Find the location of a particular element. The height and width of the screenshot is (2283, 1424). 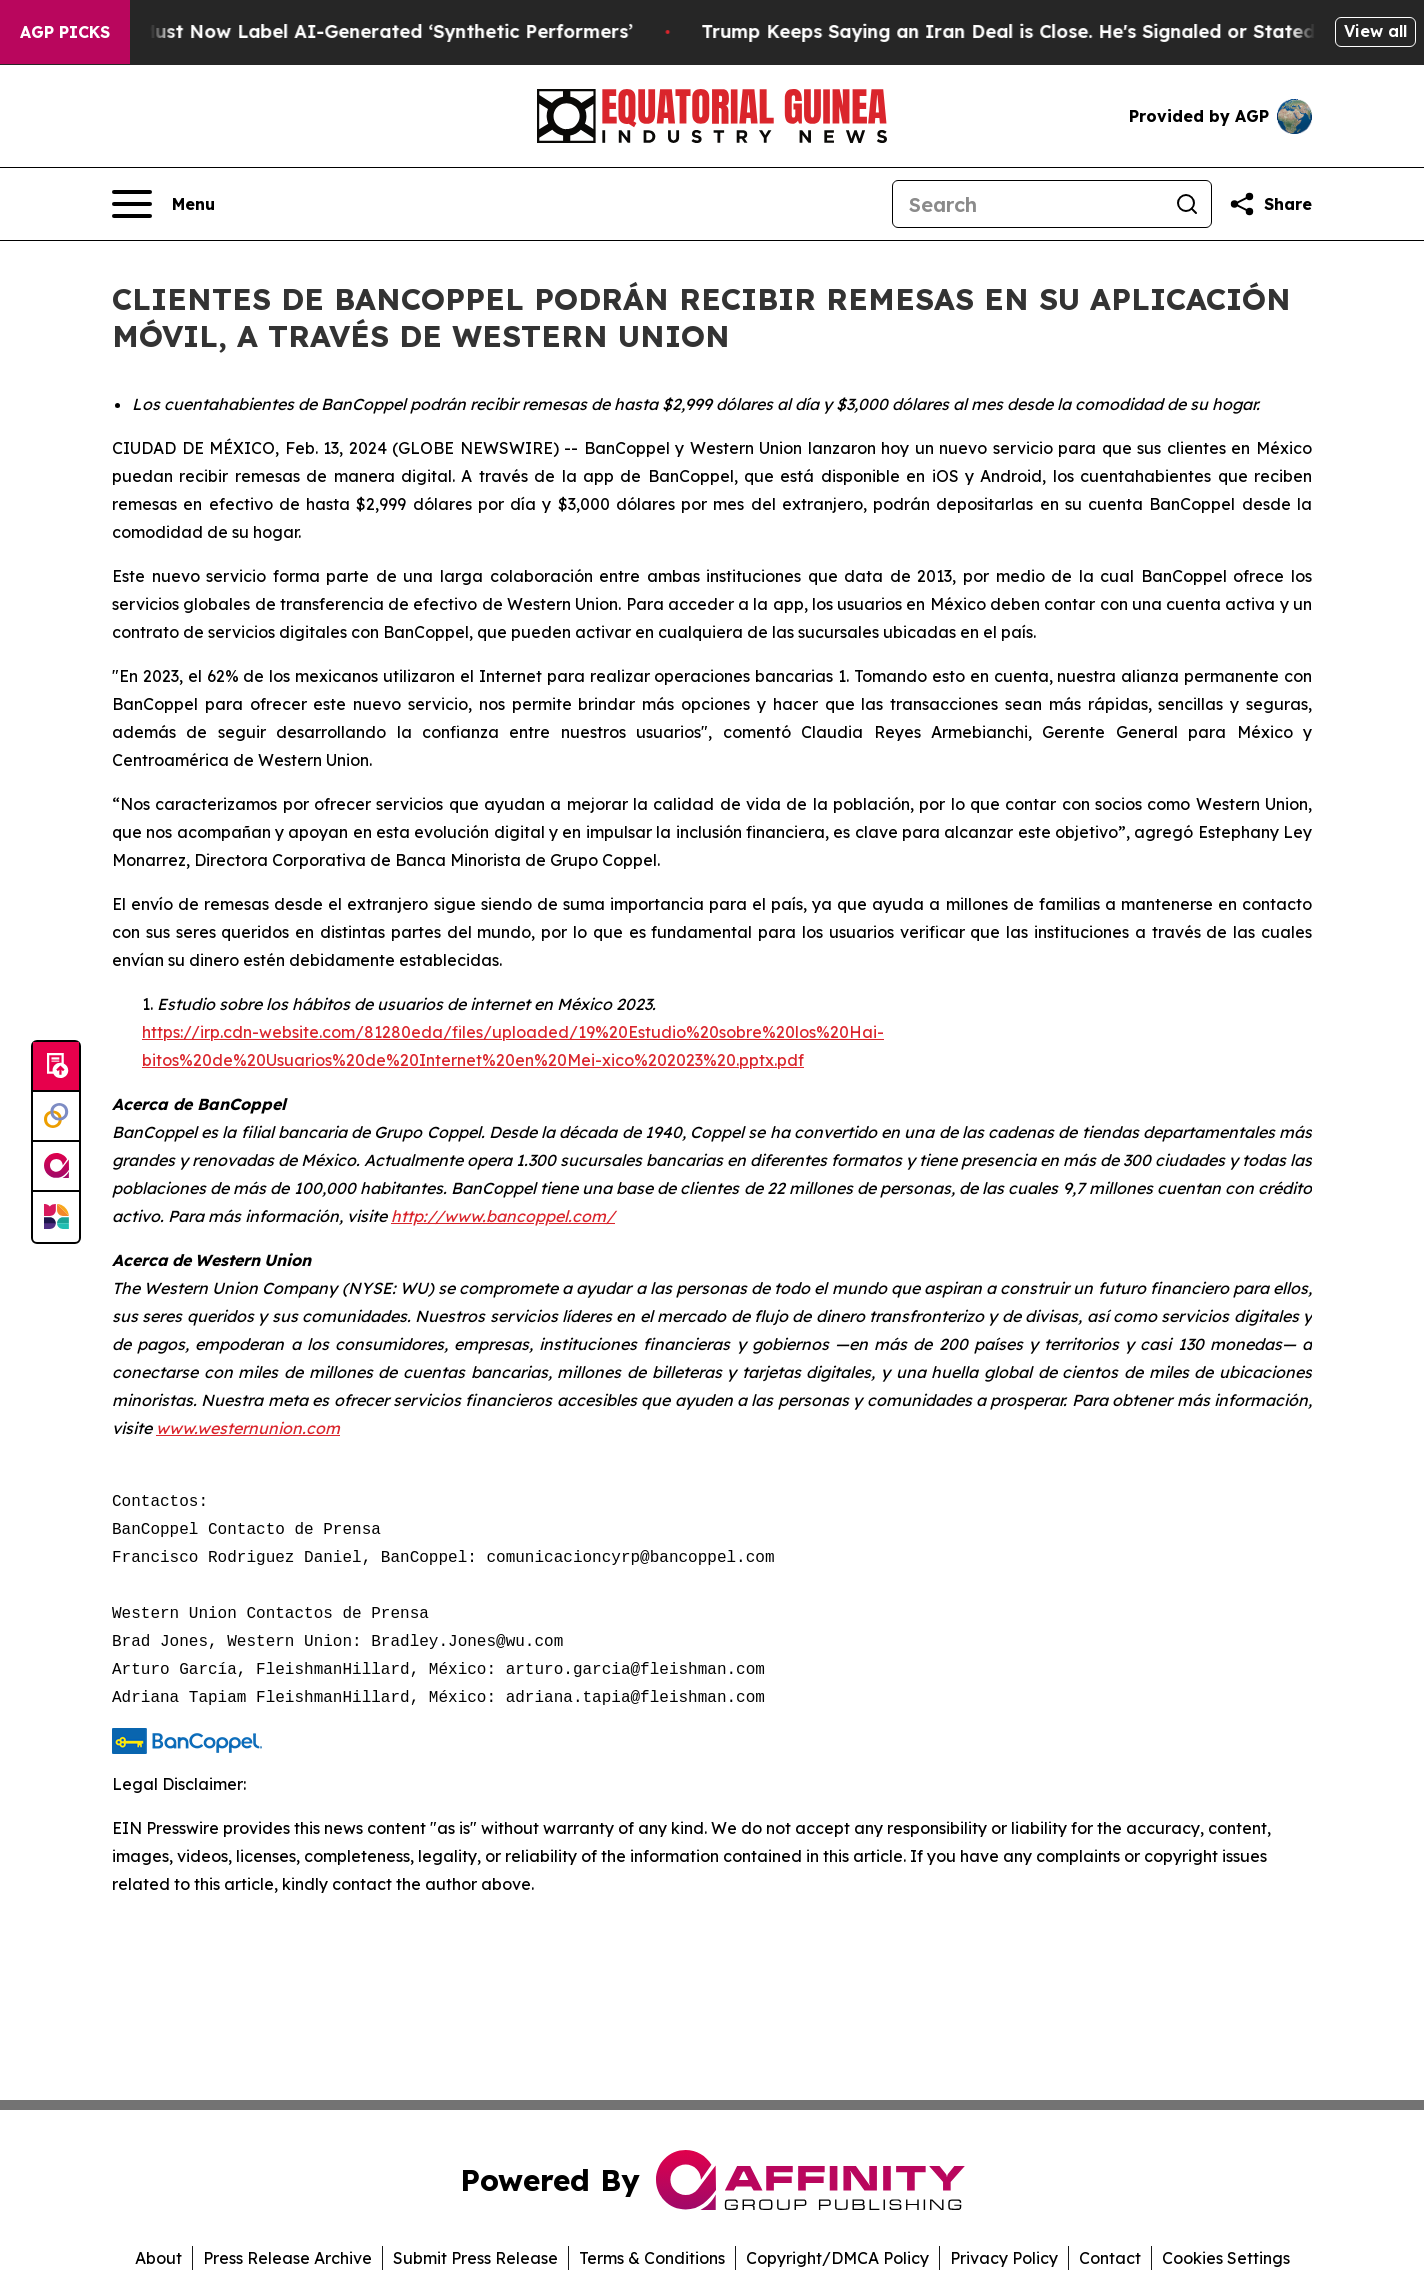

[Submit news] is located at coordinates (56, 1067).